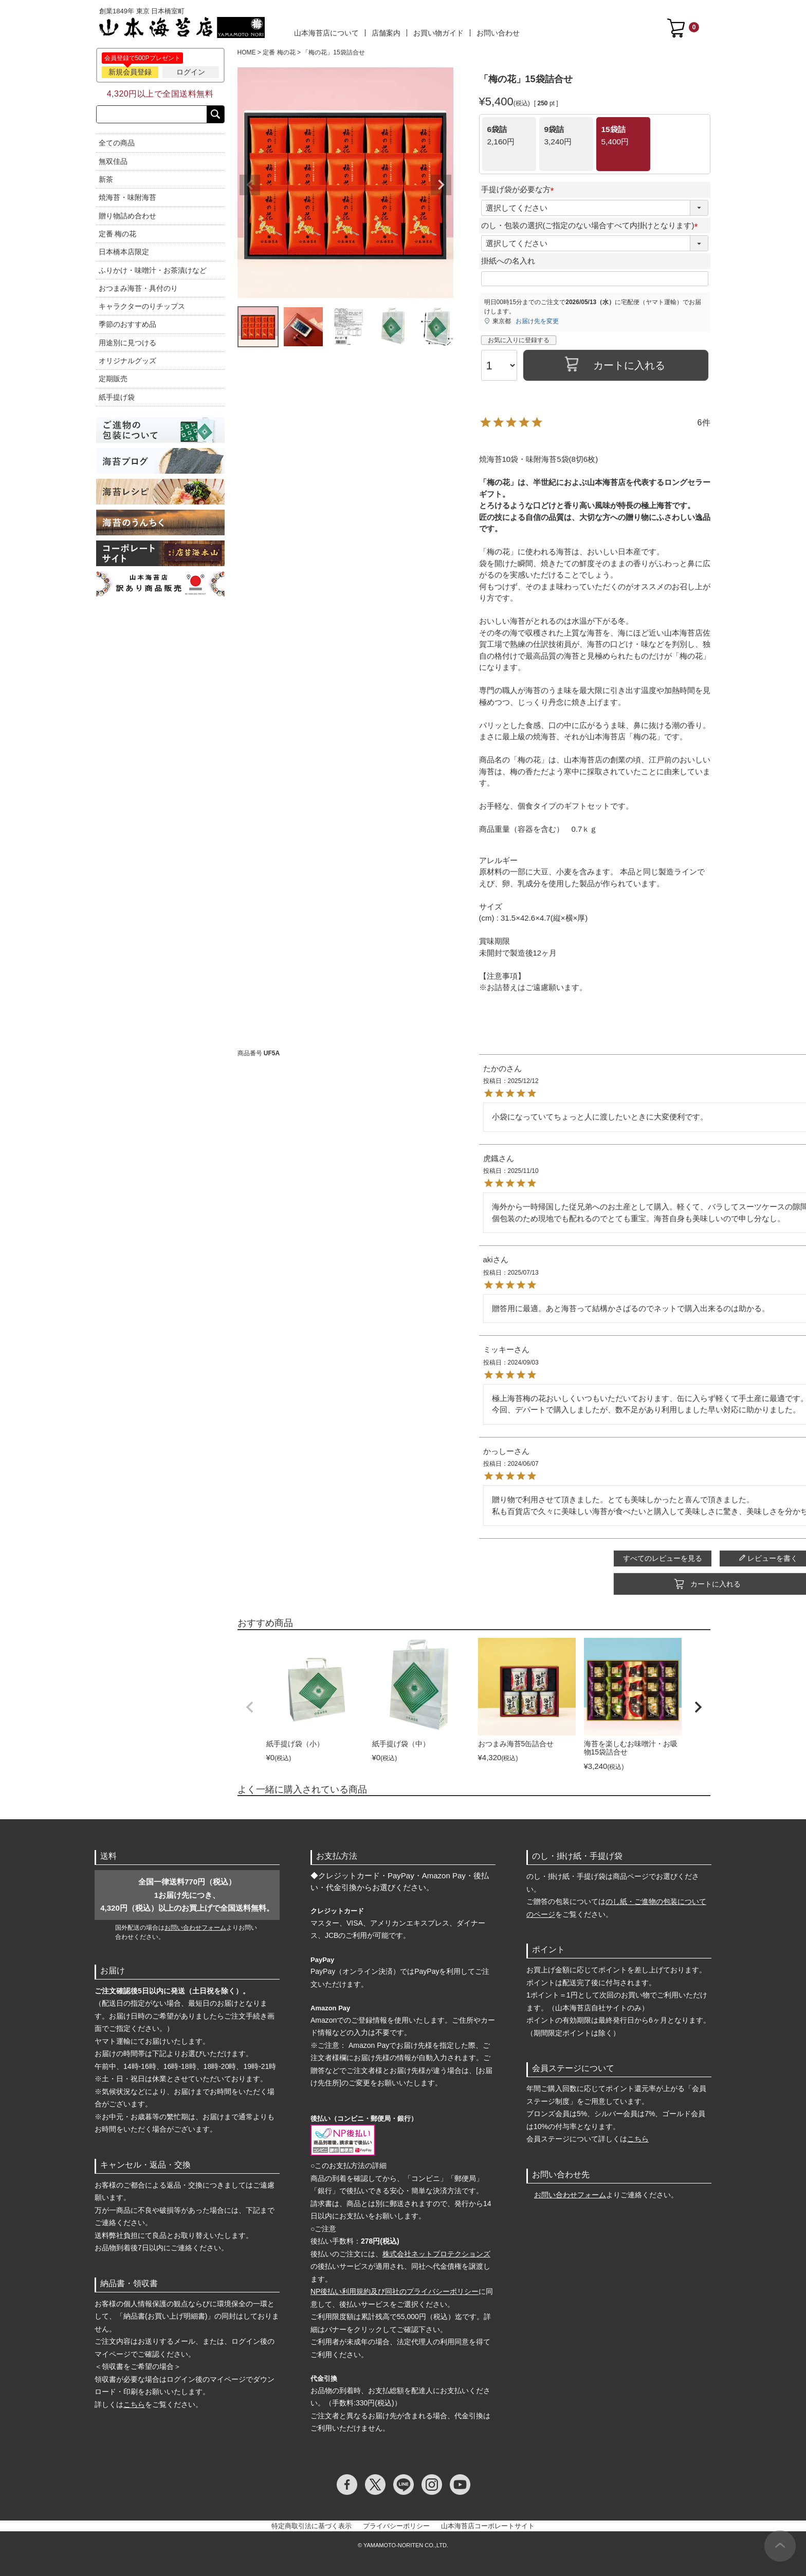  What do you see at coordinates (591, 221) in the screenshot?
I see `のし・包装の選択(ご指定のない場合すべて内掛けとなります)` at bounding box center [591, 221].